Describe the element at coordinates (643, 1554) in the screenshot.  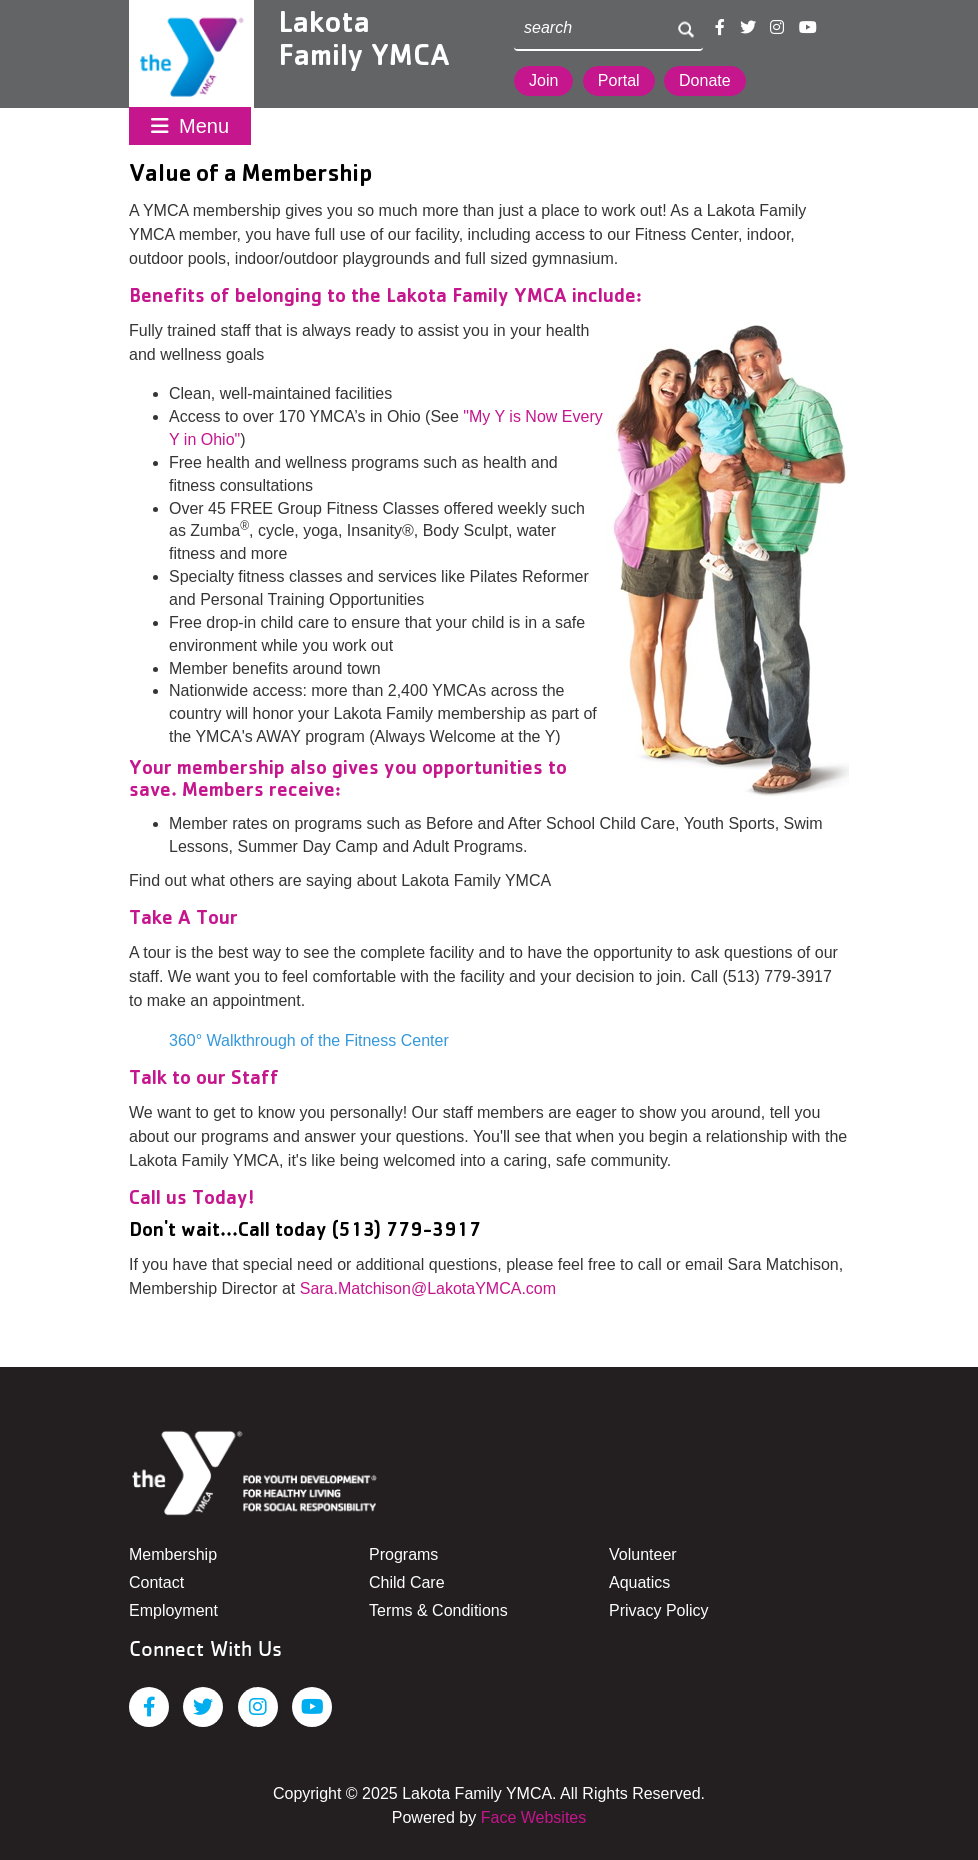
I see `Volunteer` at that location.